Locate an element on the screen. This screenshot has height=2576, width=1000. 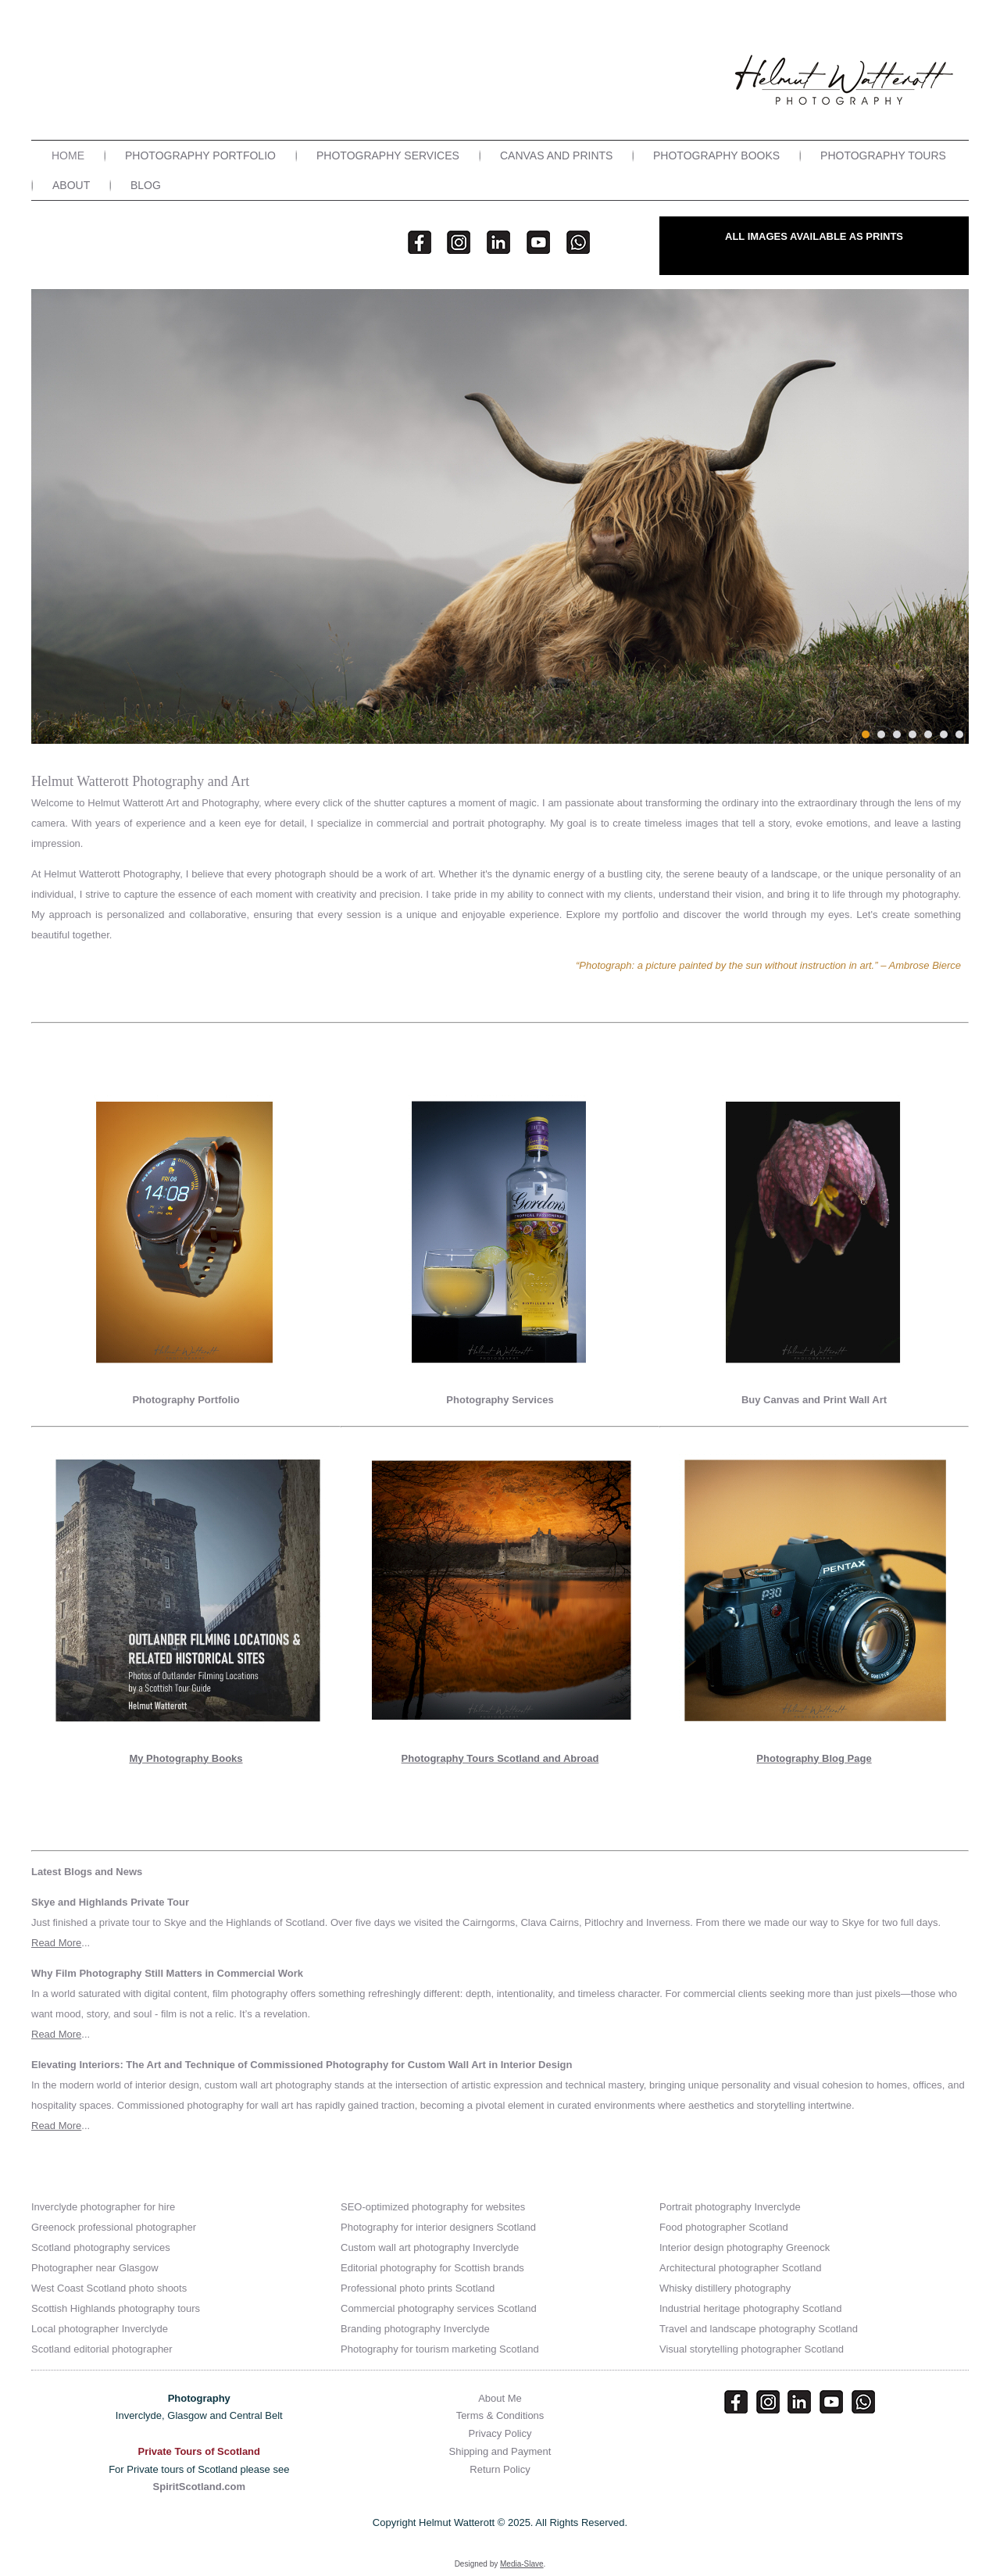
Canvas and Prints is located at coordinates (556, 155).